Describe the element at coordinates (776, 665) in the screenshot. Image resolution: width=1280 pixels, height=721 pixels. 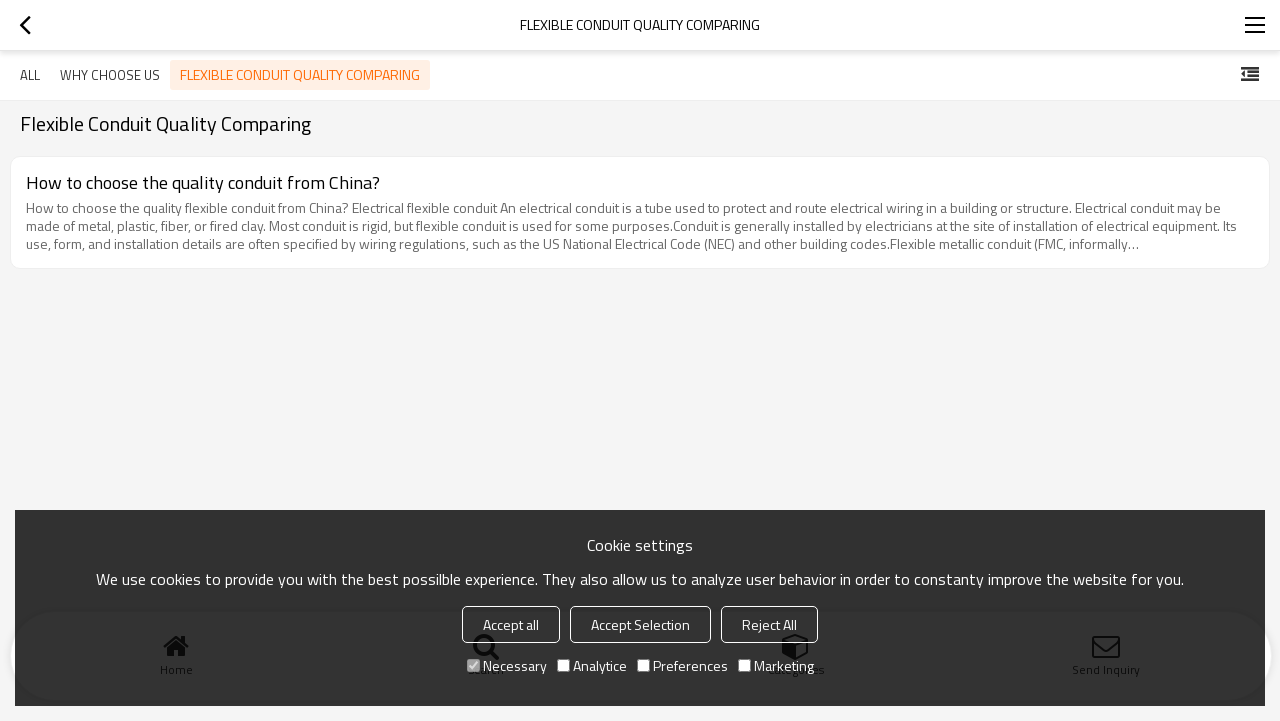
I see `Marketing` at that location.